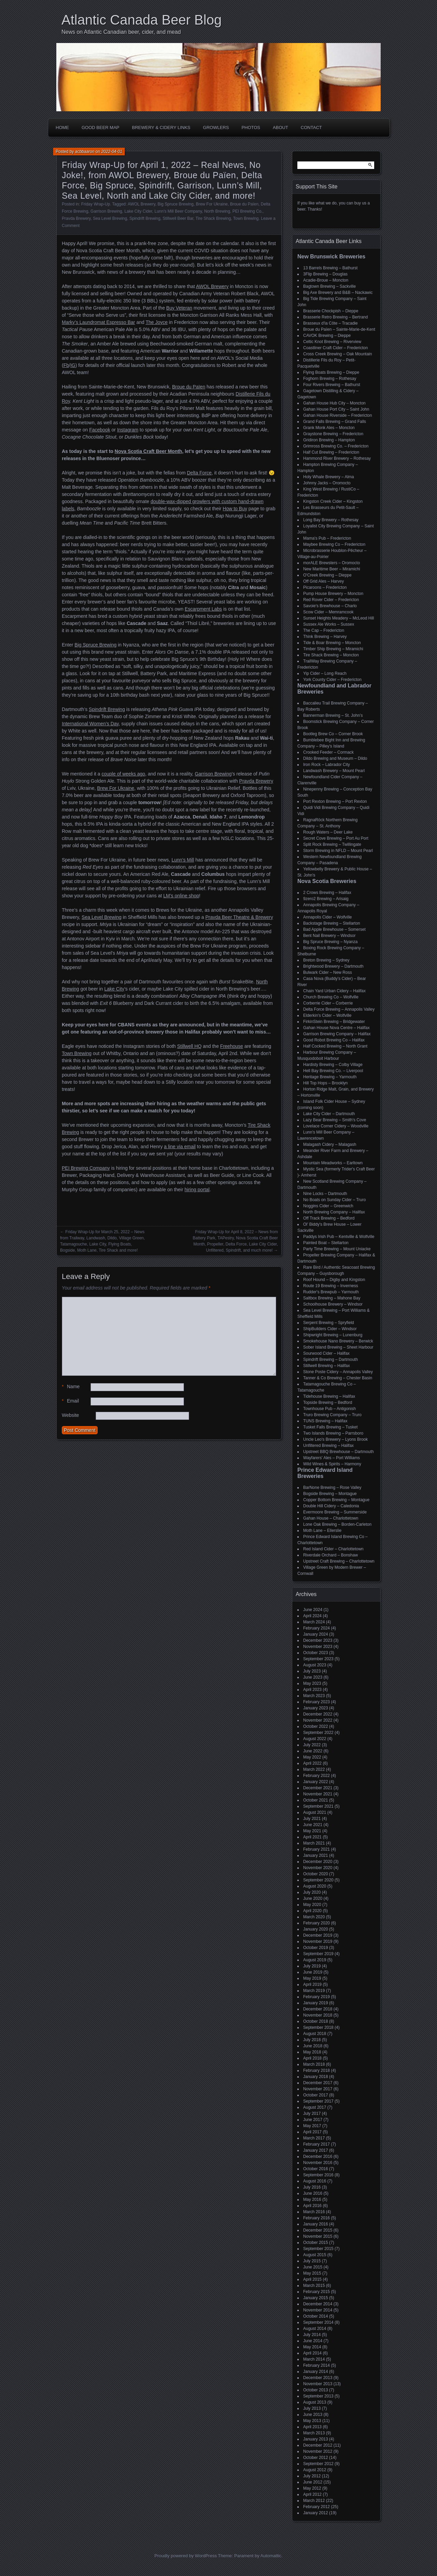 The width and height of the screenshot is (437, 2576). What do you see at coordinates (316, 1996) in the screenshot?
I see `February 2019` at bounding box center [316, 1996].